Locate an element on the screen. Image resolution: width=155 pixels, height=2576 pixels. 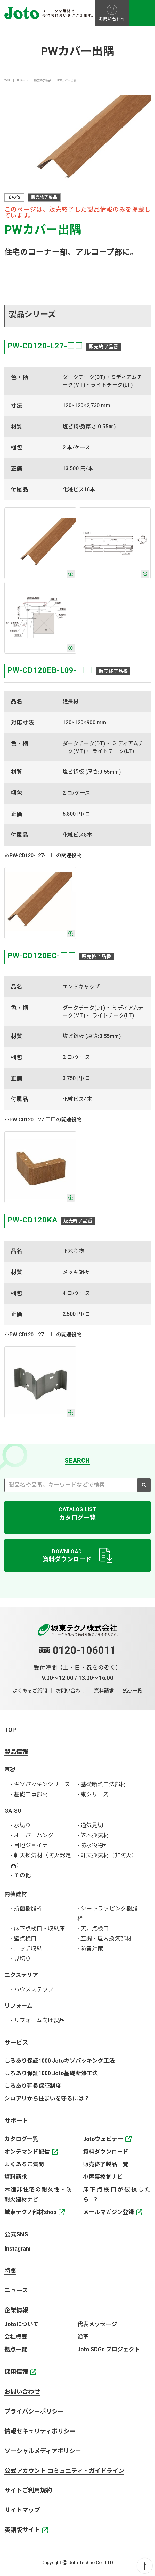
しろあり保証1000 Joto基礎断熱工法 is located at coordinates (51, 2073).